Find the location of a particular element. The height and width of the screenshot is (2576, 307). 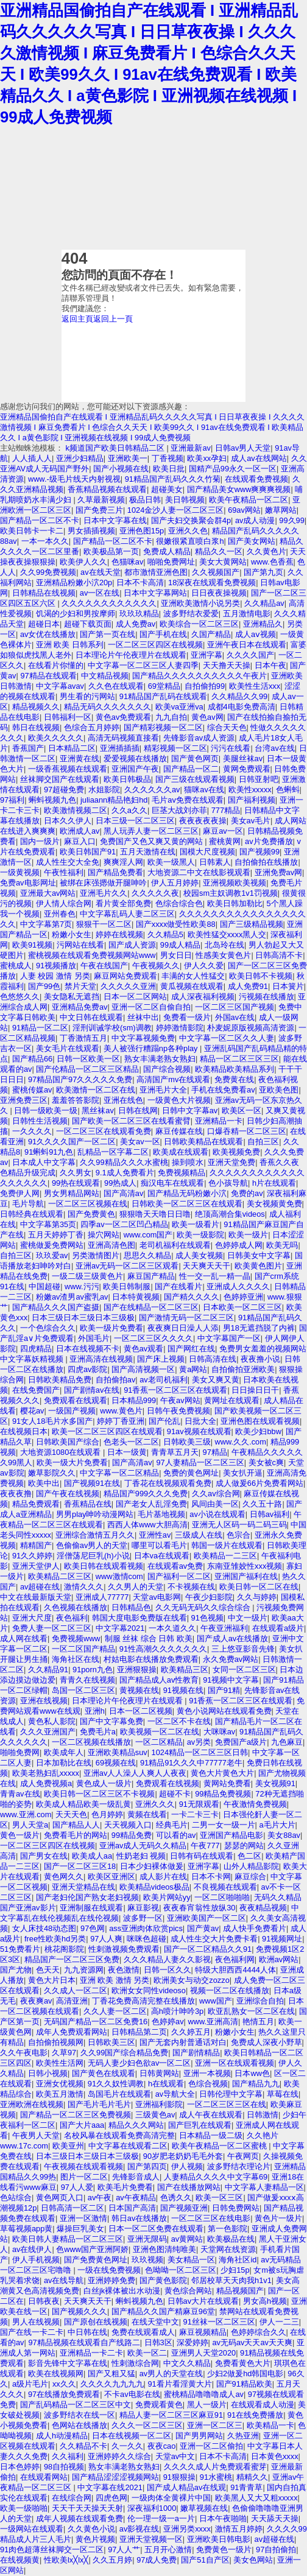

四虎精品 is located at coordinates (36, 1348).